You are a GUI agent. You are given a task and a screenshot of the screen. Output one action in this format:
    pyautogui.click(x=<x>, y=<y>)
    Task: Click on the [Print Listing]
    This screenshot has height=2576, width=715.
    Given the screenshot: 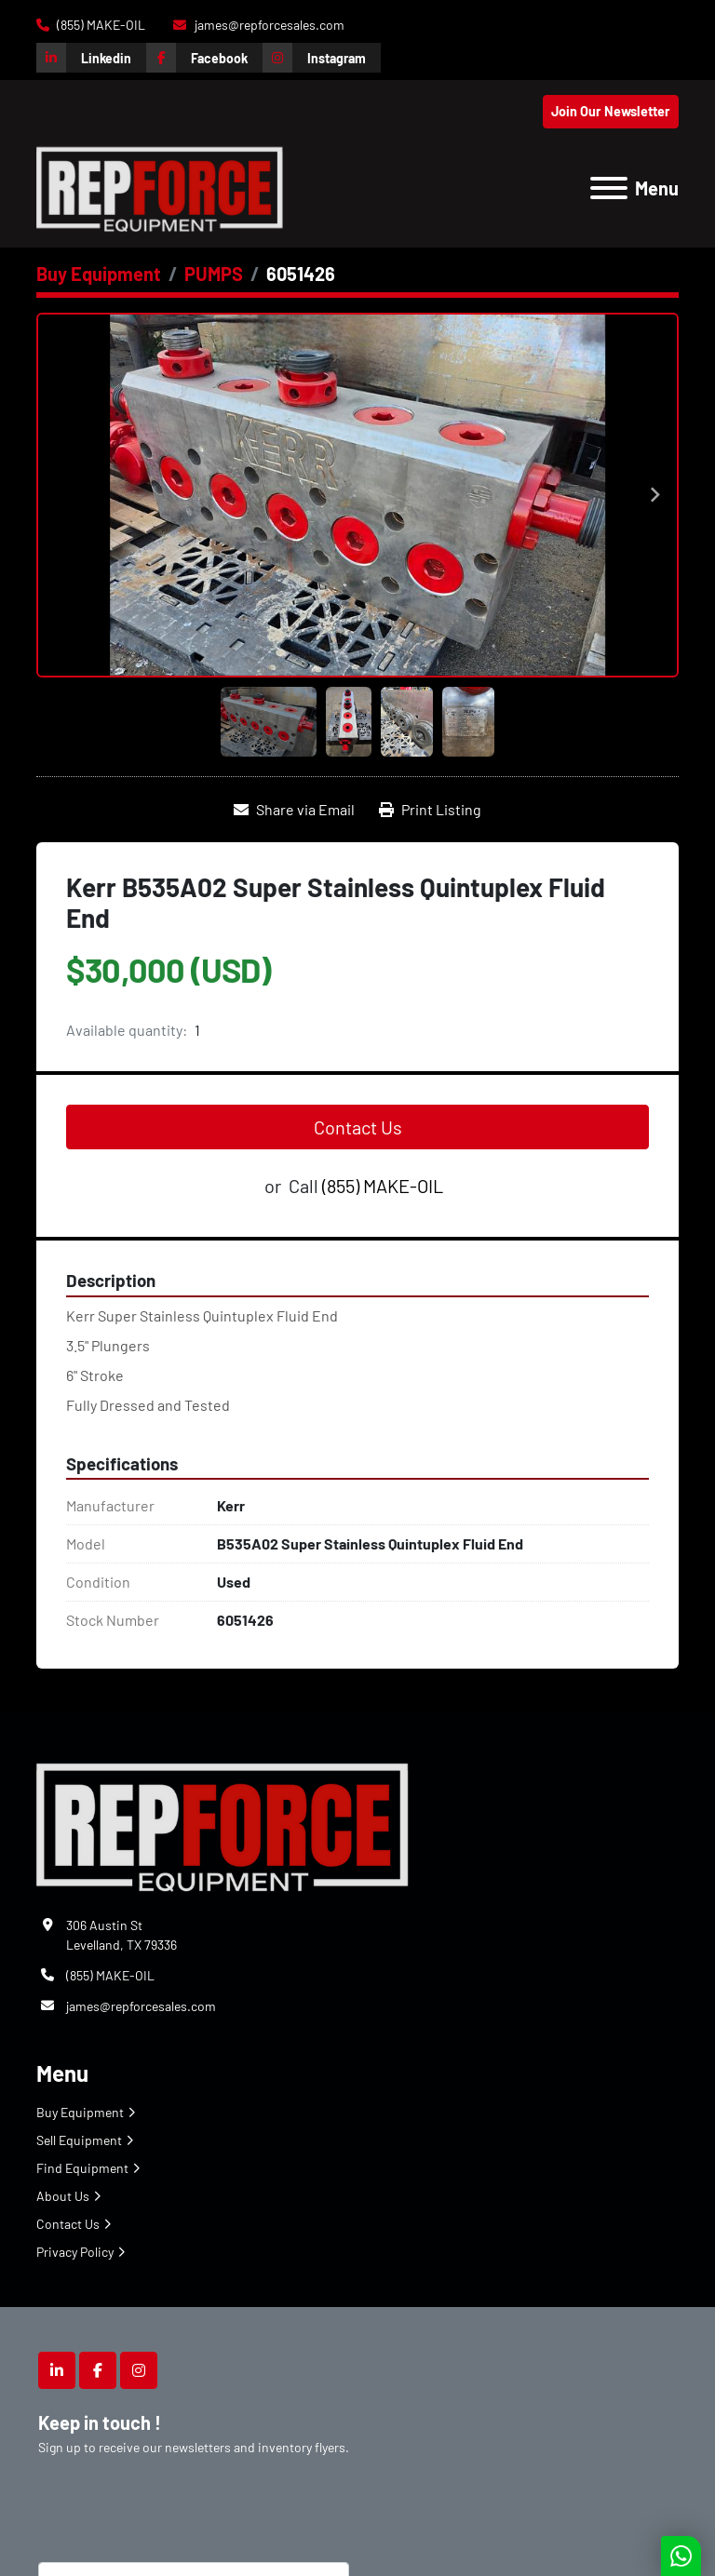 What is the action you would take?
    pyautogui.click(x=430, y=809)
    